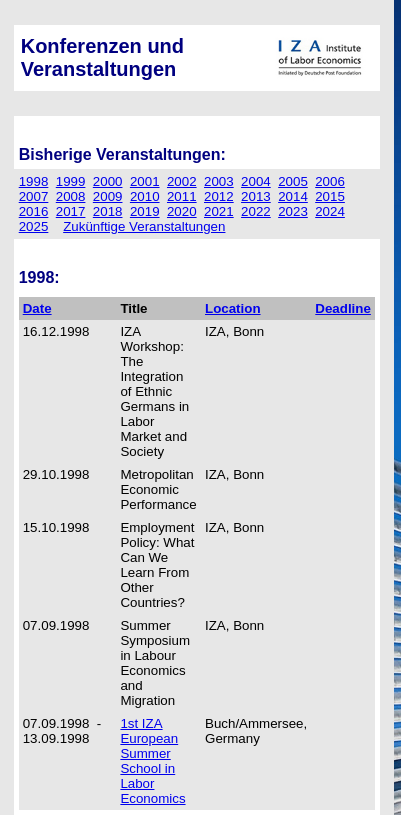  Describe the element at coordinates (71, 181) in the screenshot. I see `1999` at that location.